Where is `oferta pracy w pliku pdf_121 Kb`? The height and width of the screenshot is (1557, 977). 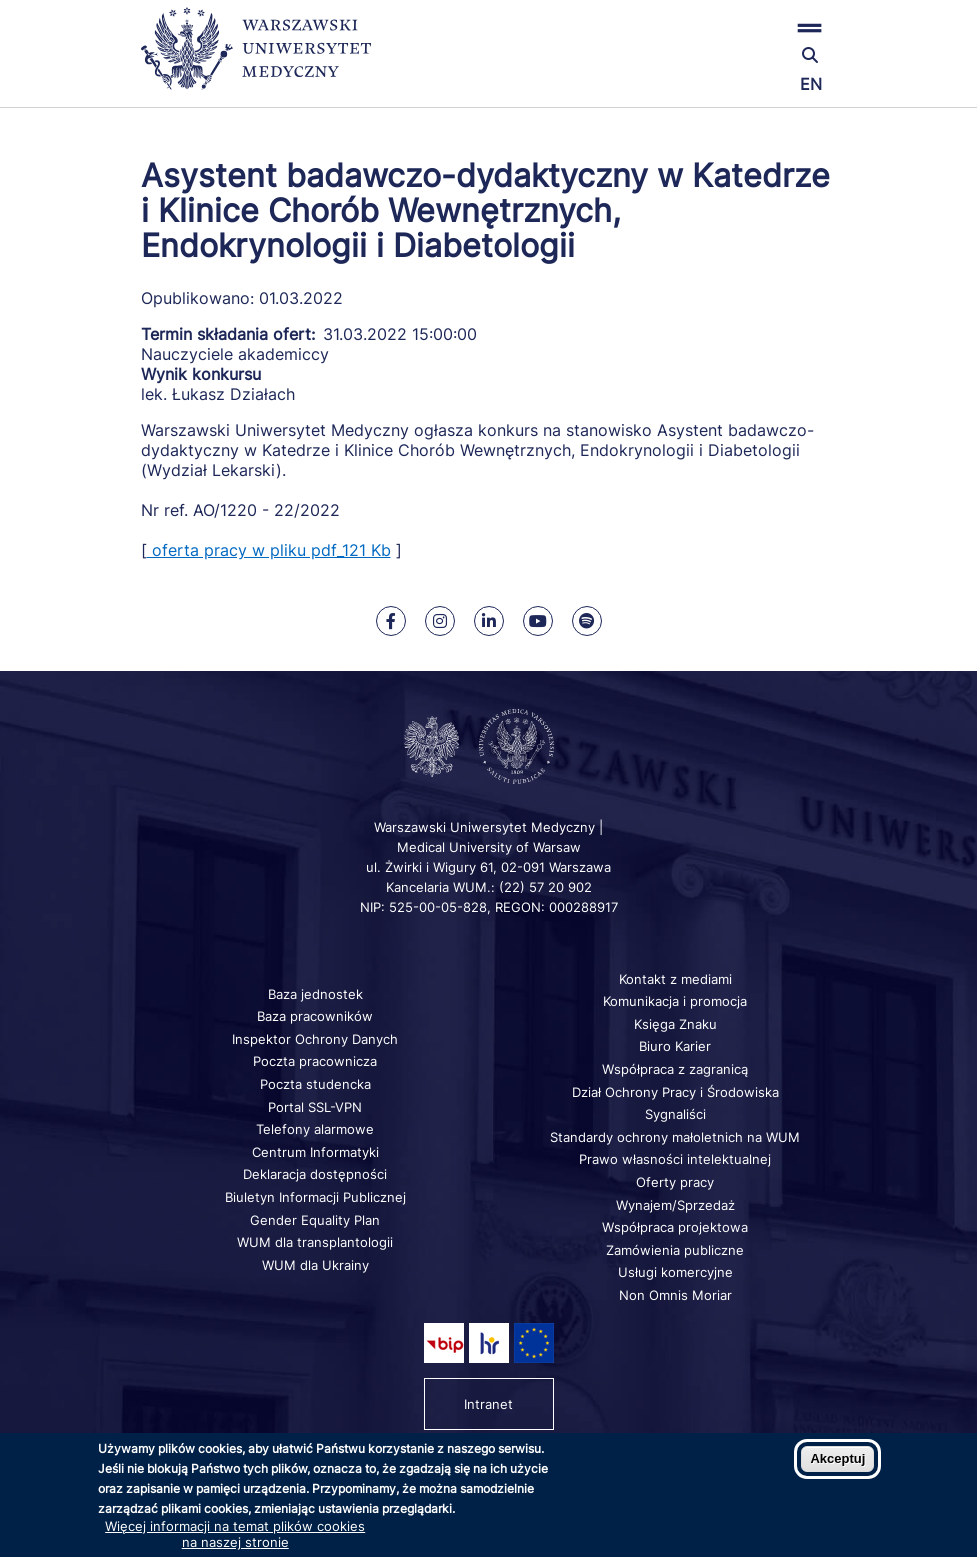
oferta pracy w pliku pdf_121 Kb is located at coordinates (269, 550).